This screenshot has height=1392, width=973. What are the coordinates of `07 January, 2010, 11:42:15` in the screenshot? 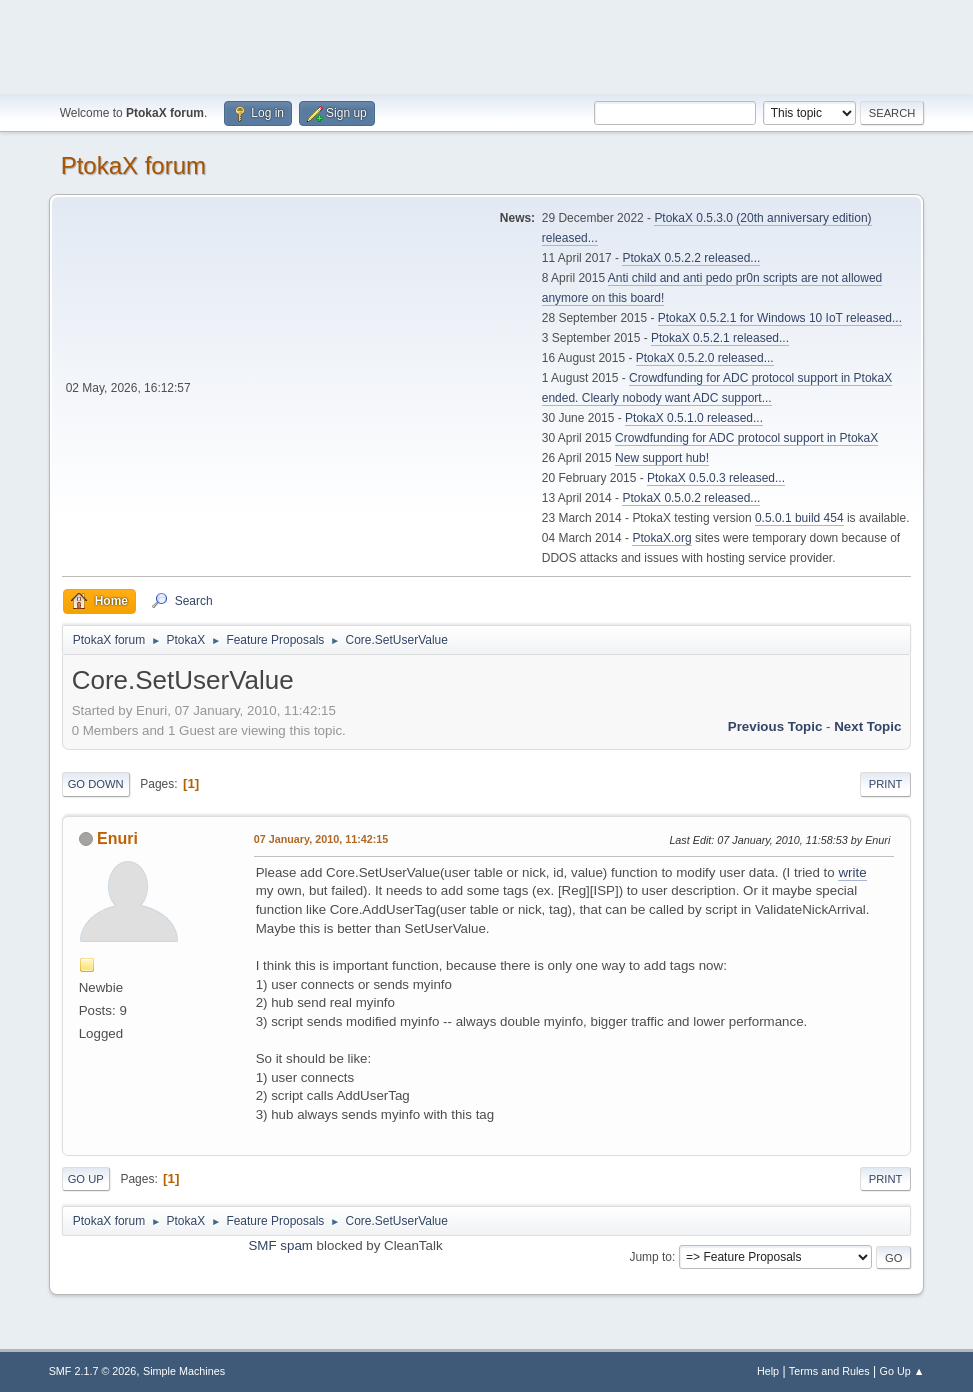 It's located at (321, 839).